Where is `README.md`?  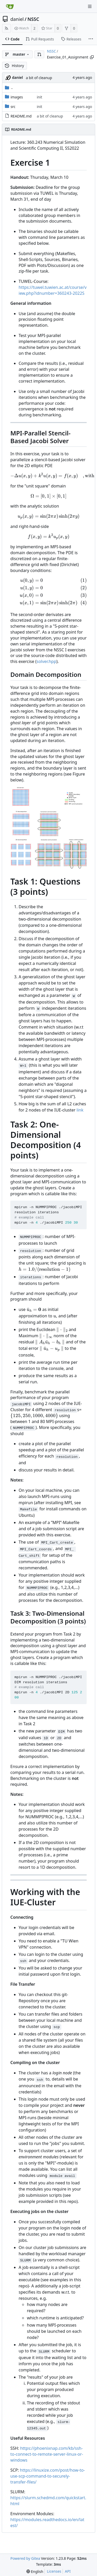 README.md is located at coordinates (21, 116).